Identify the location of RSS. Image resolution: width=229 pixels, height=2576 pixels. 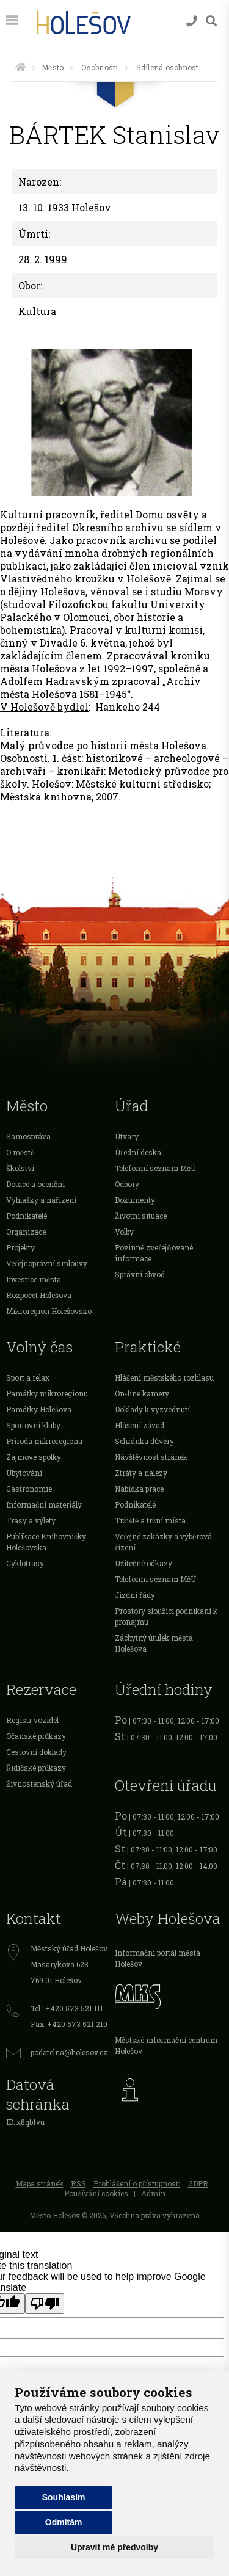
(78, 2183).